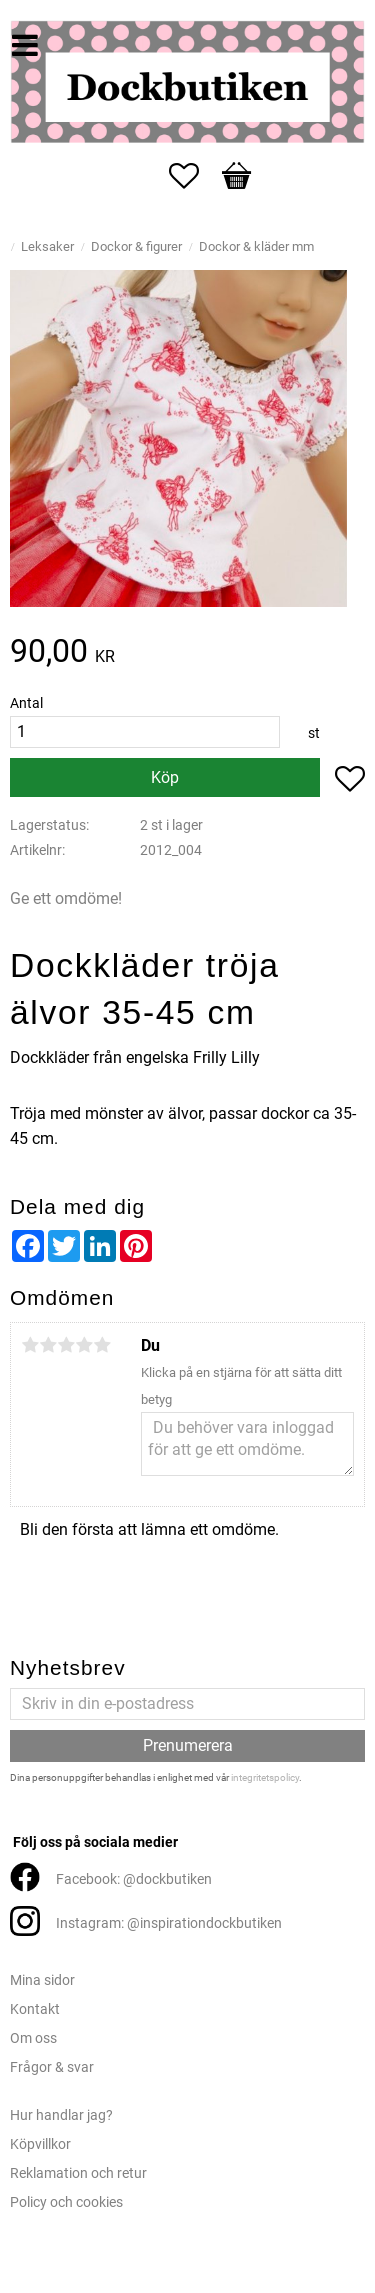  What do you see at coordinates (78, 2173) in the screenshot?
I see `Reklamation och retur` at bounding box center [78, 2173].